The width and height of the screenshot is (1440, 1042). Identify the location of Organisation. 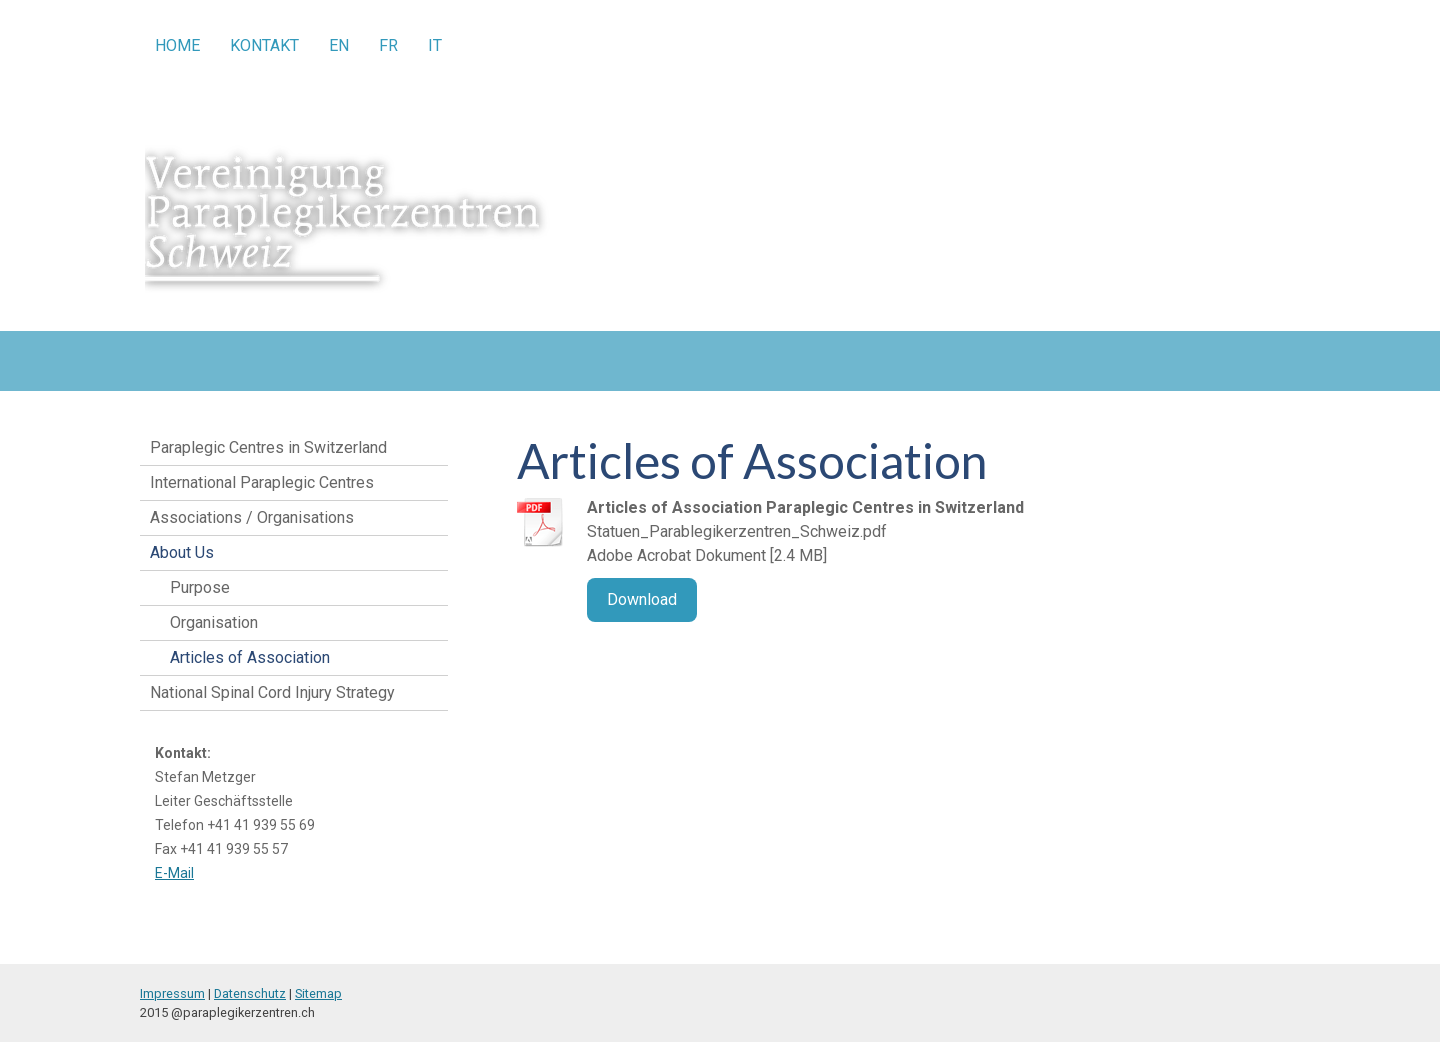
(214, 622).